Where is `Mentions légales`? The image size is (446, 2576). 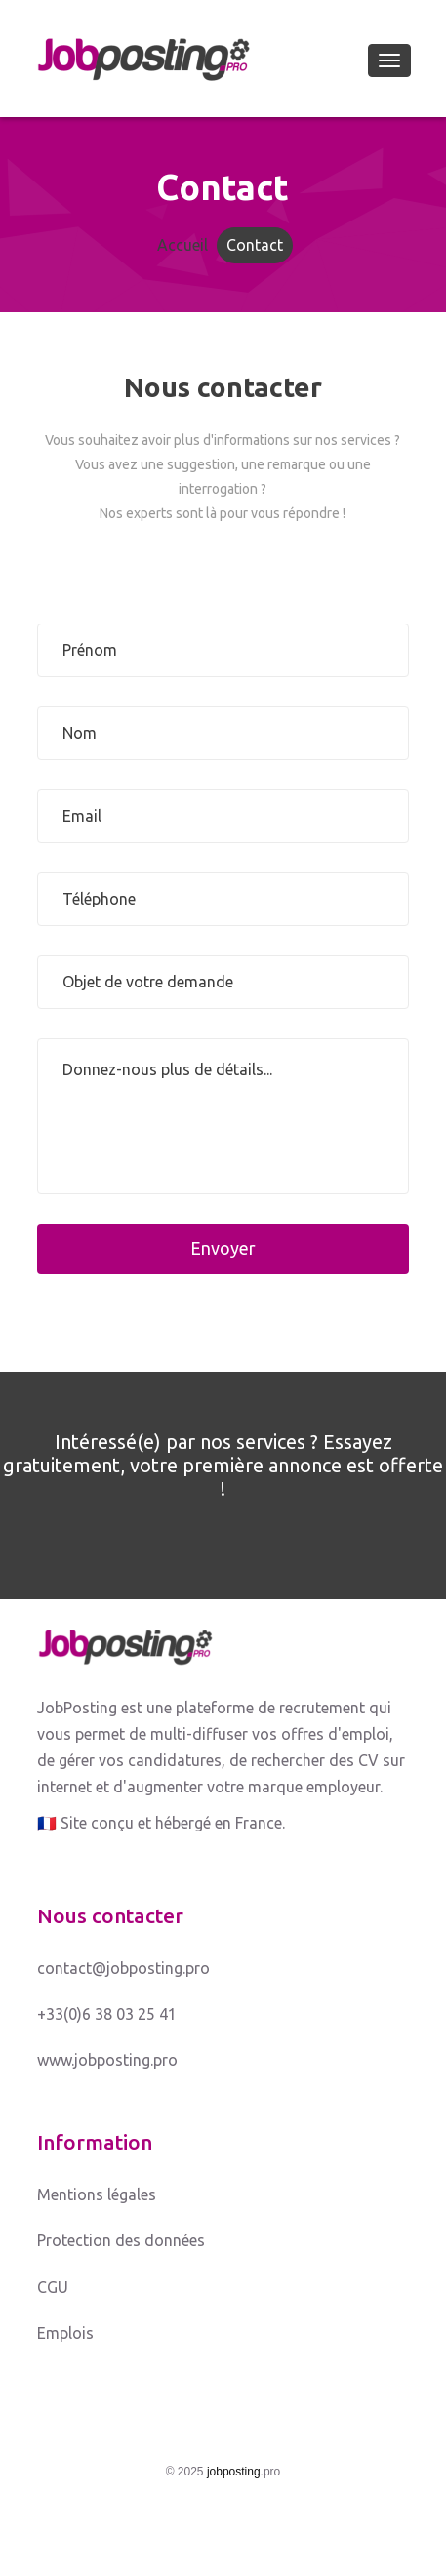 Mentions légales is located at coordinates (96, 2194).